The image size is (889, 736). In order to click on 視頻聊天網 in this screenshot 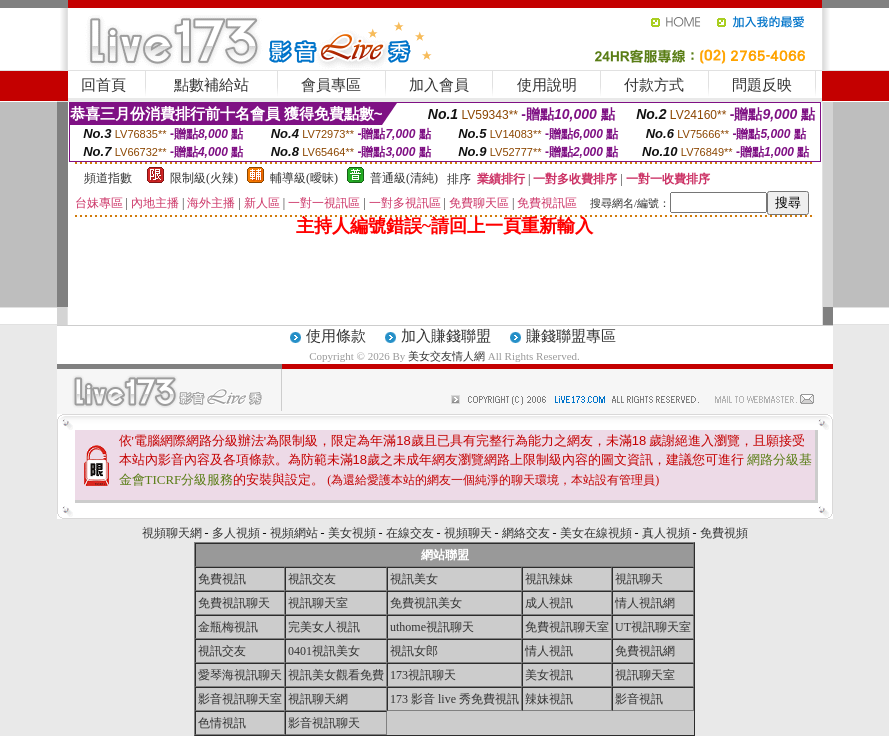, I will do `click(172, 533)`.